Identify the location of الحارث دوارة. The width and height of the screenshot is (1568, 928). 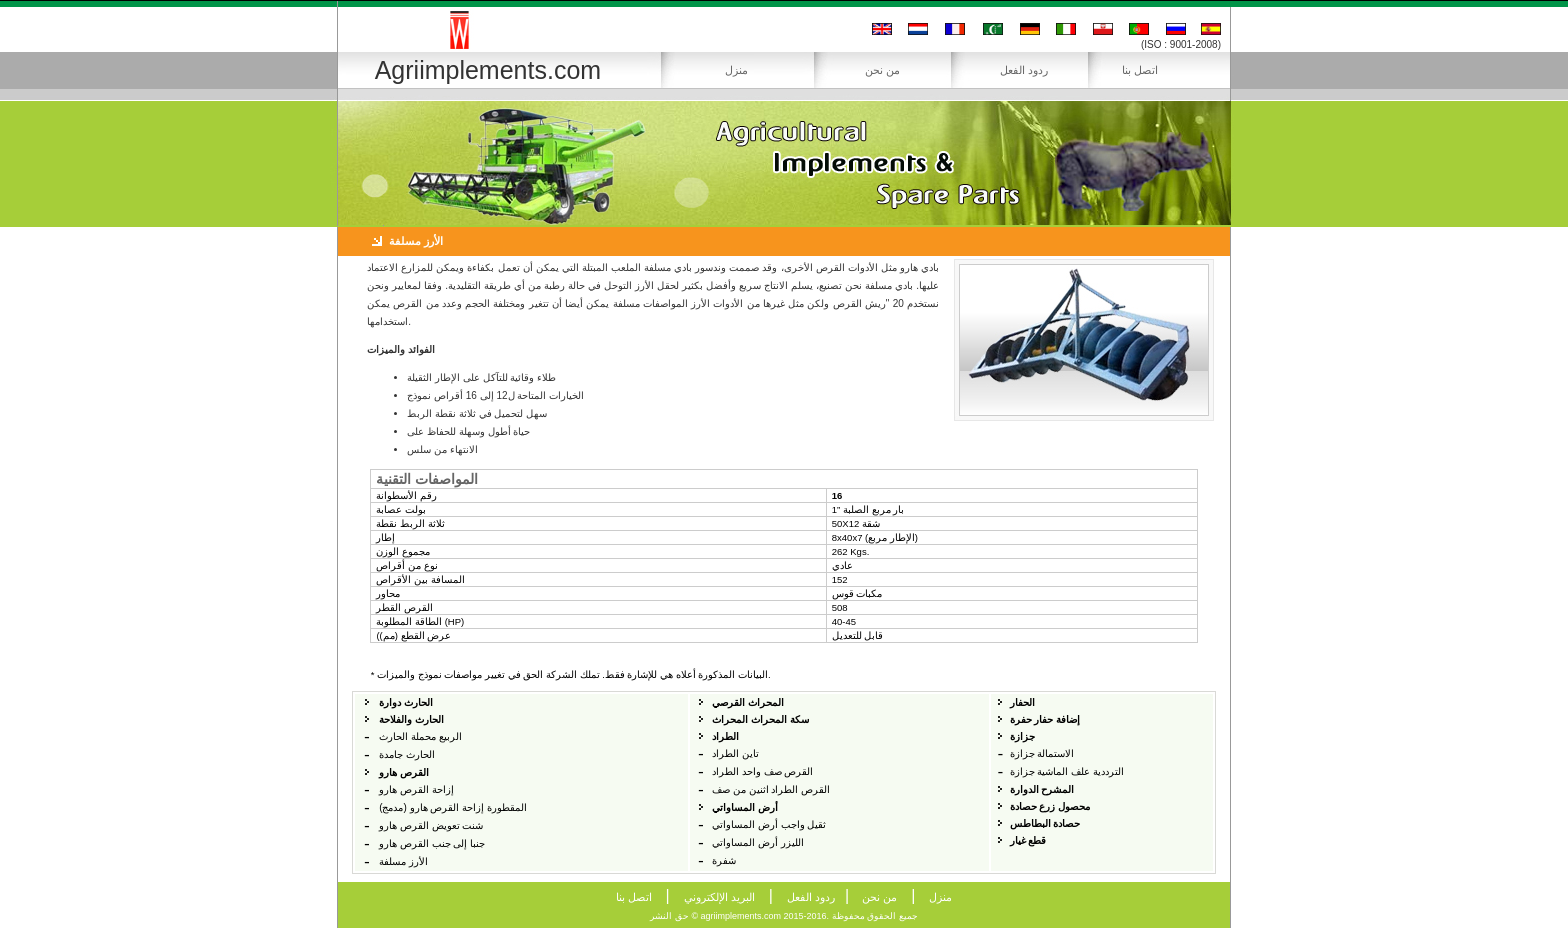
(406, 702).